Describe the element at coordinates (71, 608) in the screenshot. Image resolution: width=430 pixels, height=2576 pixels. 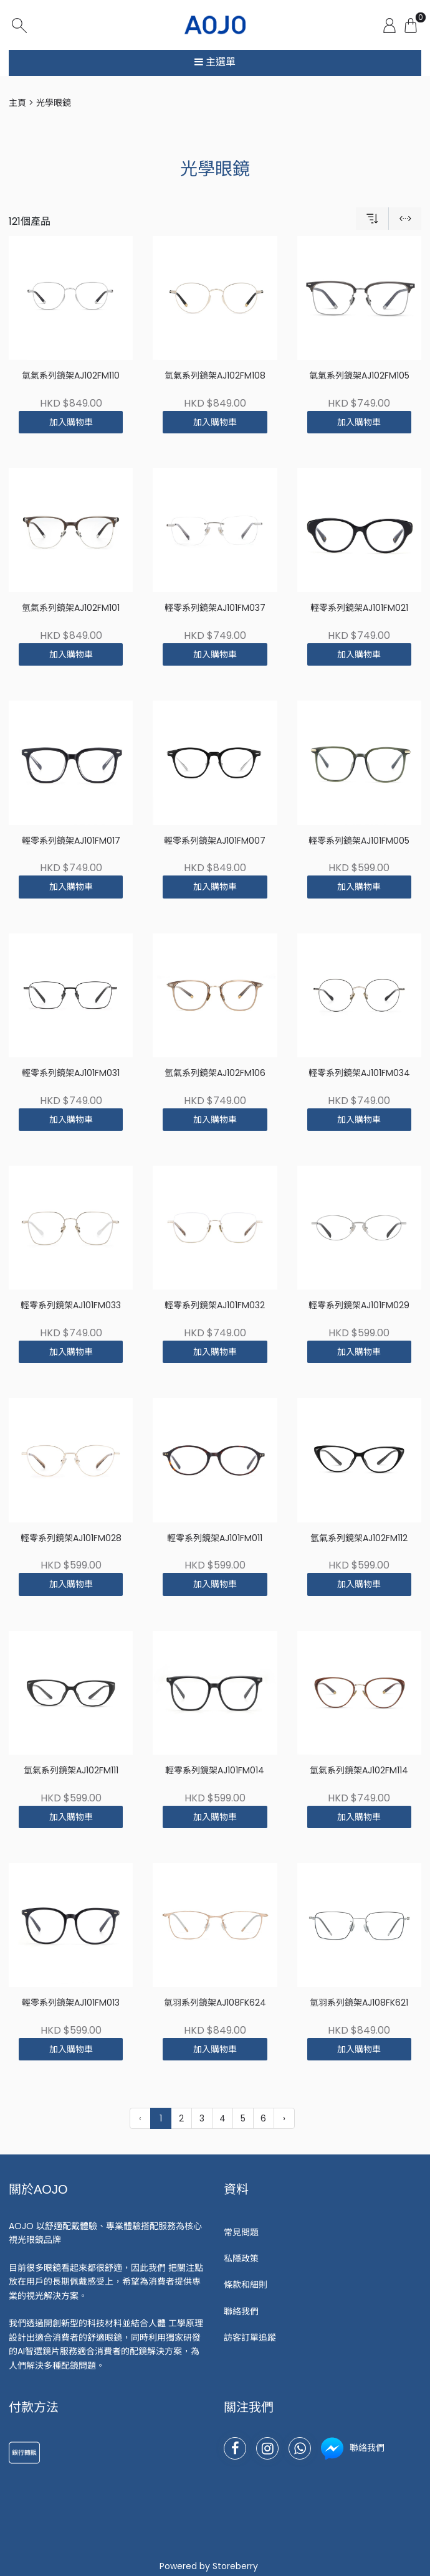
I see `氫氣系列鏡架AJ102FM101` at that location.